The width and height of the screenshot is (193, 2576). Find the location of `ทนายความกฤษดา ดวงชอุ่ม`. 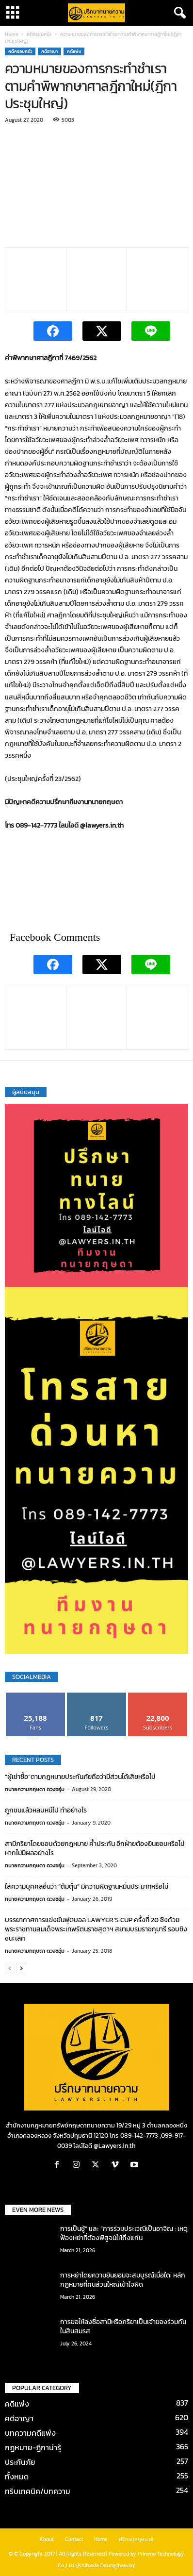

ทนายความกฤษดา ดวงชอุ่ม is located at coordinates (34, 1789).